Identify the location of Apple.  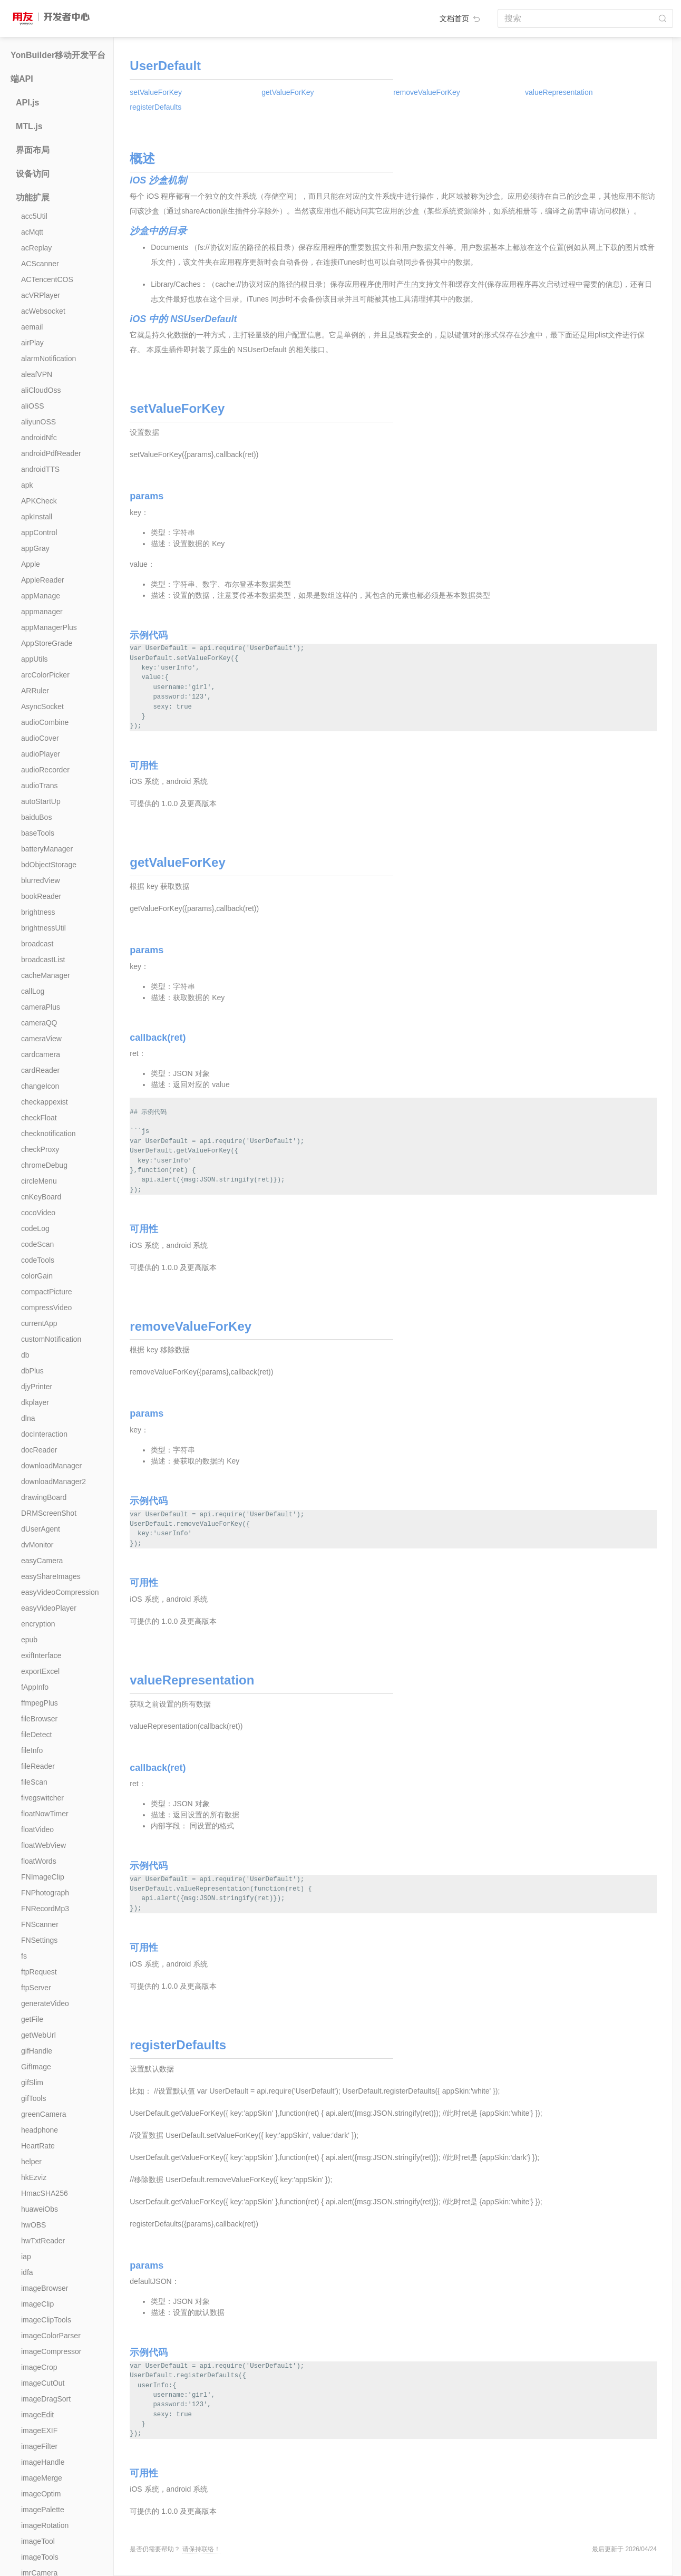
(30, 564).